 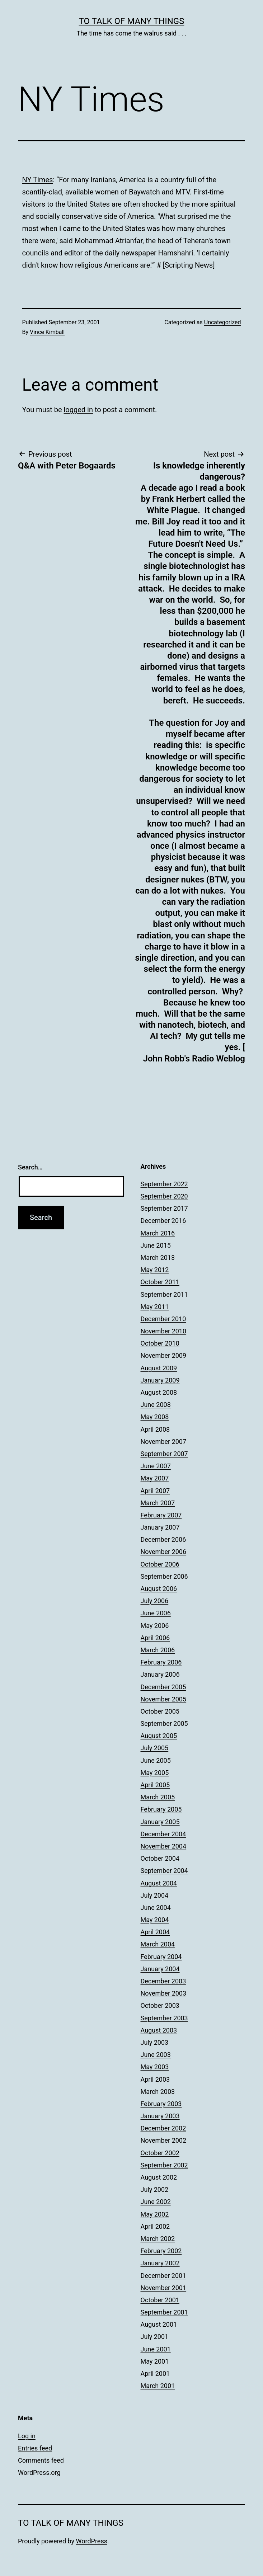 I want to click on August 2003, so click(x=159, y=2030).